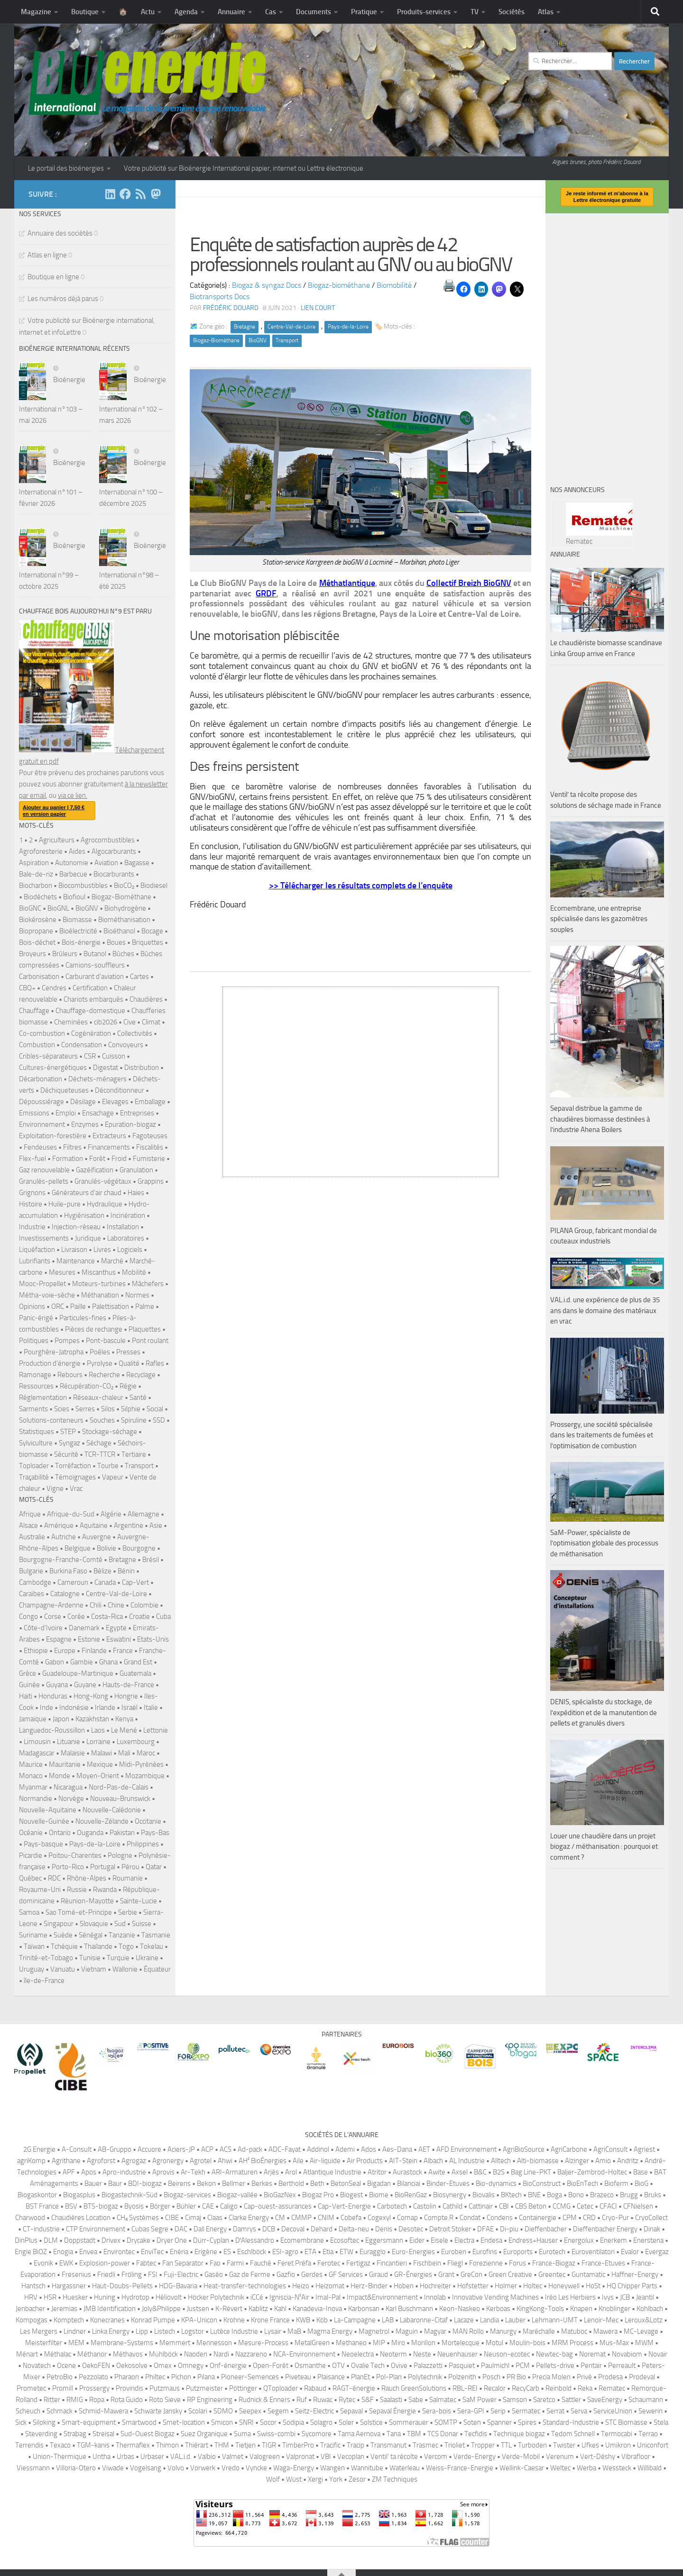  I want to click on Ménart, so click(27, 2354).